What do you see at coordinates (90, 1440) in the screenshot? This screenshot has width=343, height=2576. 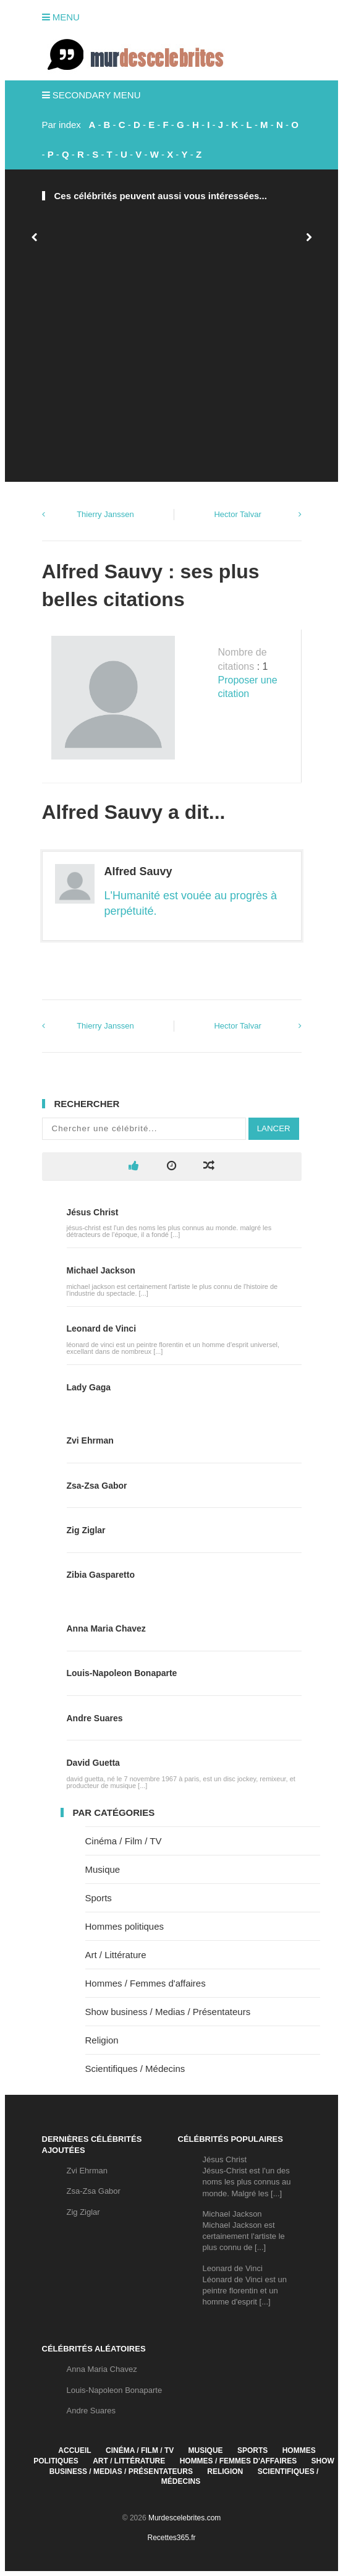 I see `Zvi Ehrman` at bounding box center [90, 1440].